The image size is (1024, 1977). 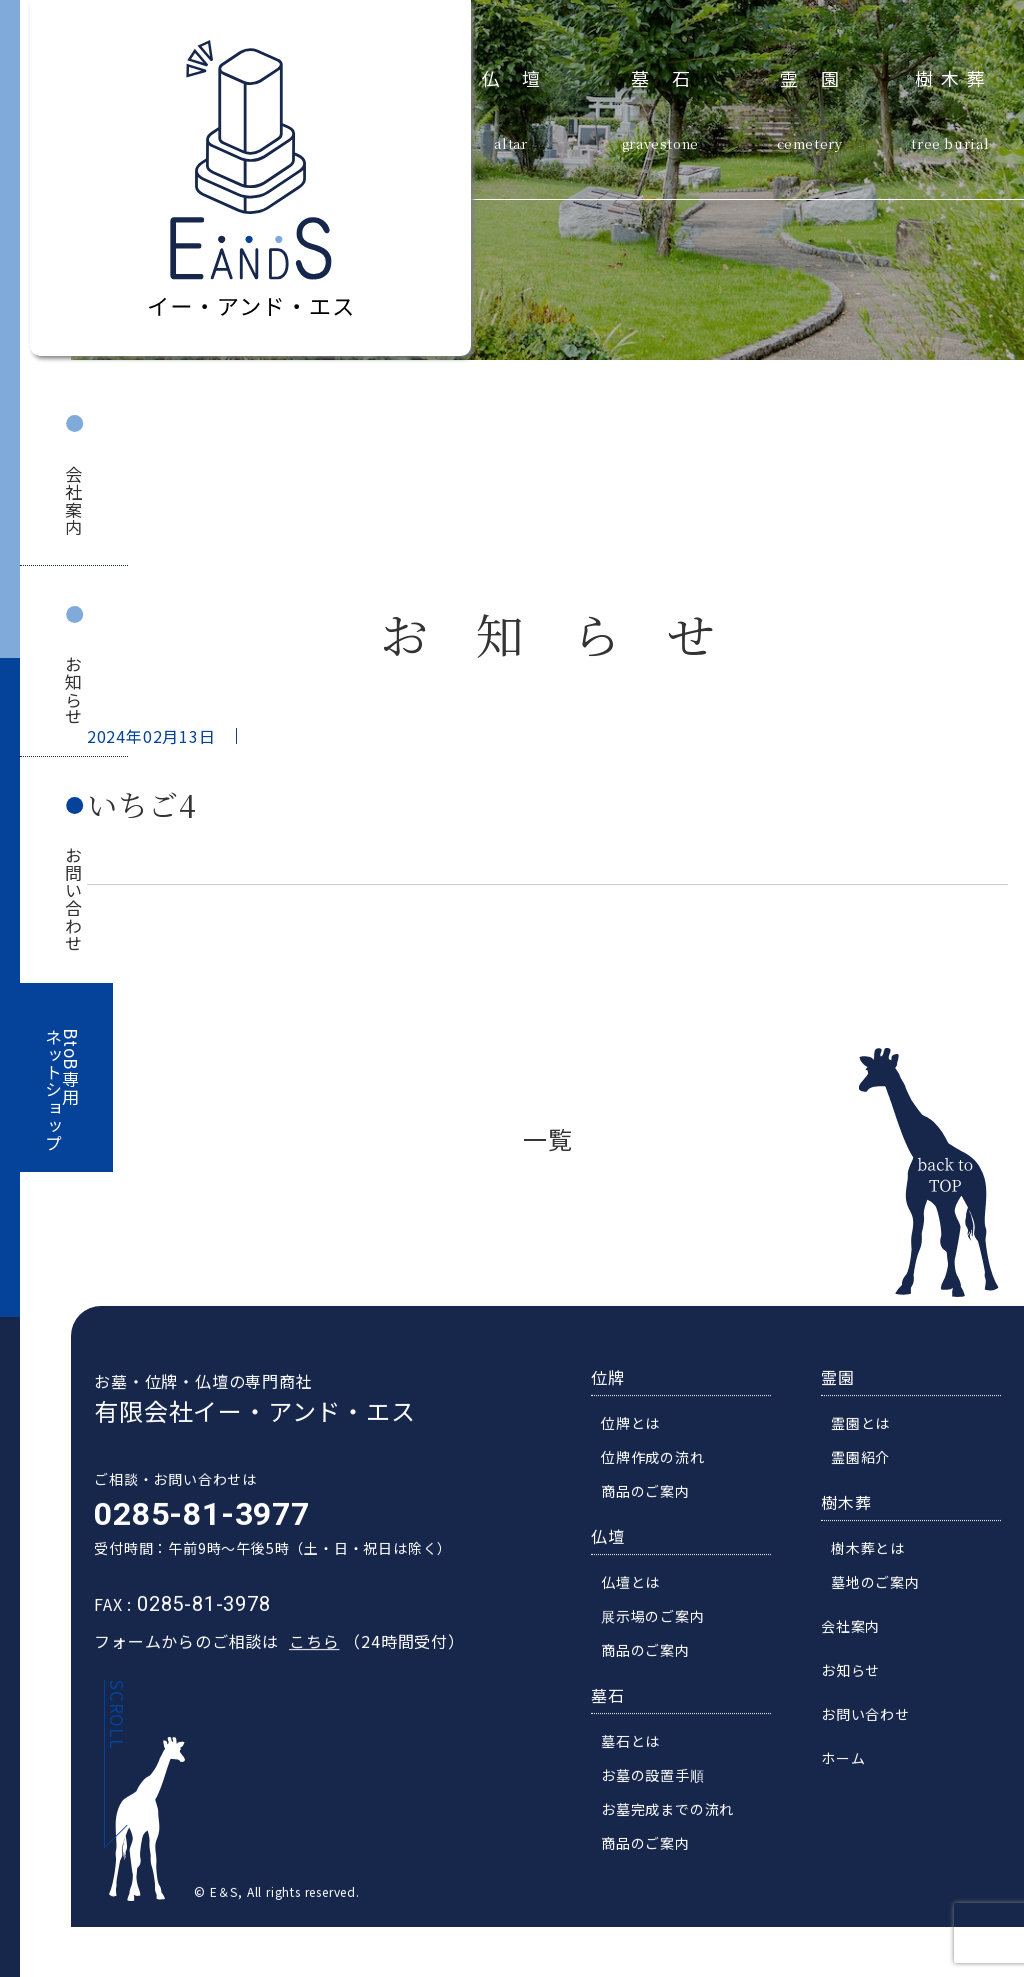 What do you see at coordinates (850, 1760) in the screenshot?
I see `ホーム` at bounding box center [850, 1760].